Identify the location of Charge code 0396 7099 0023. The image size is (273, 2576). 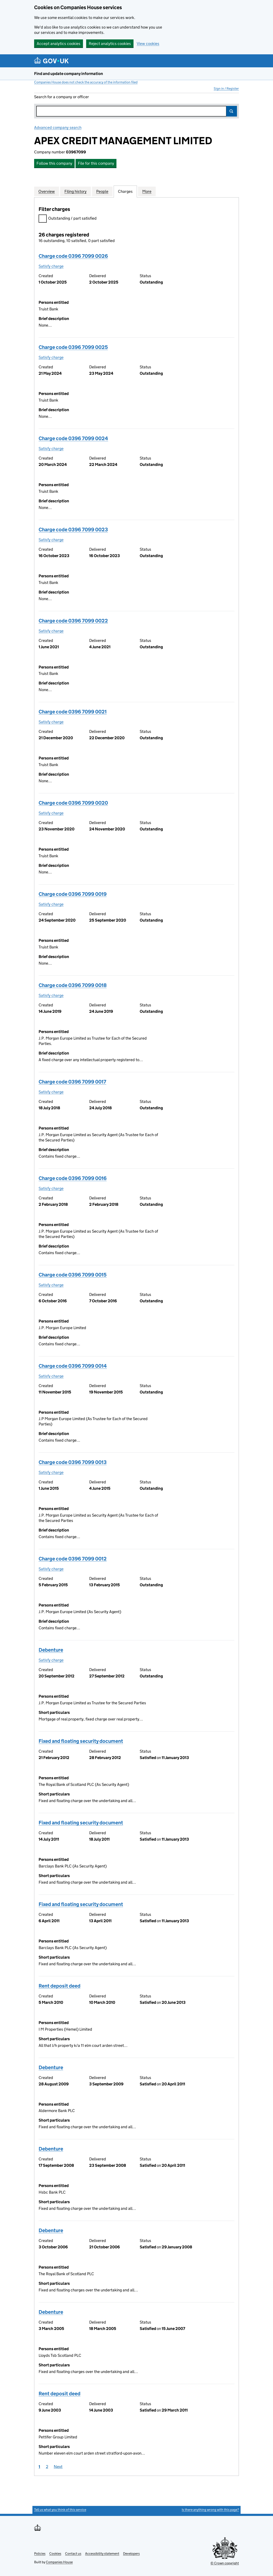
(73, 529).